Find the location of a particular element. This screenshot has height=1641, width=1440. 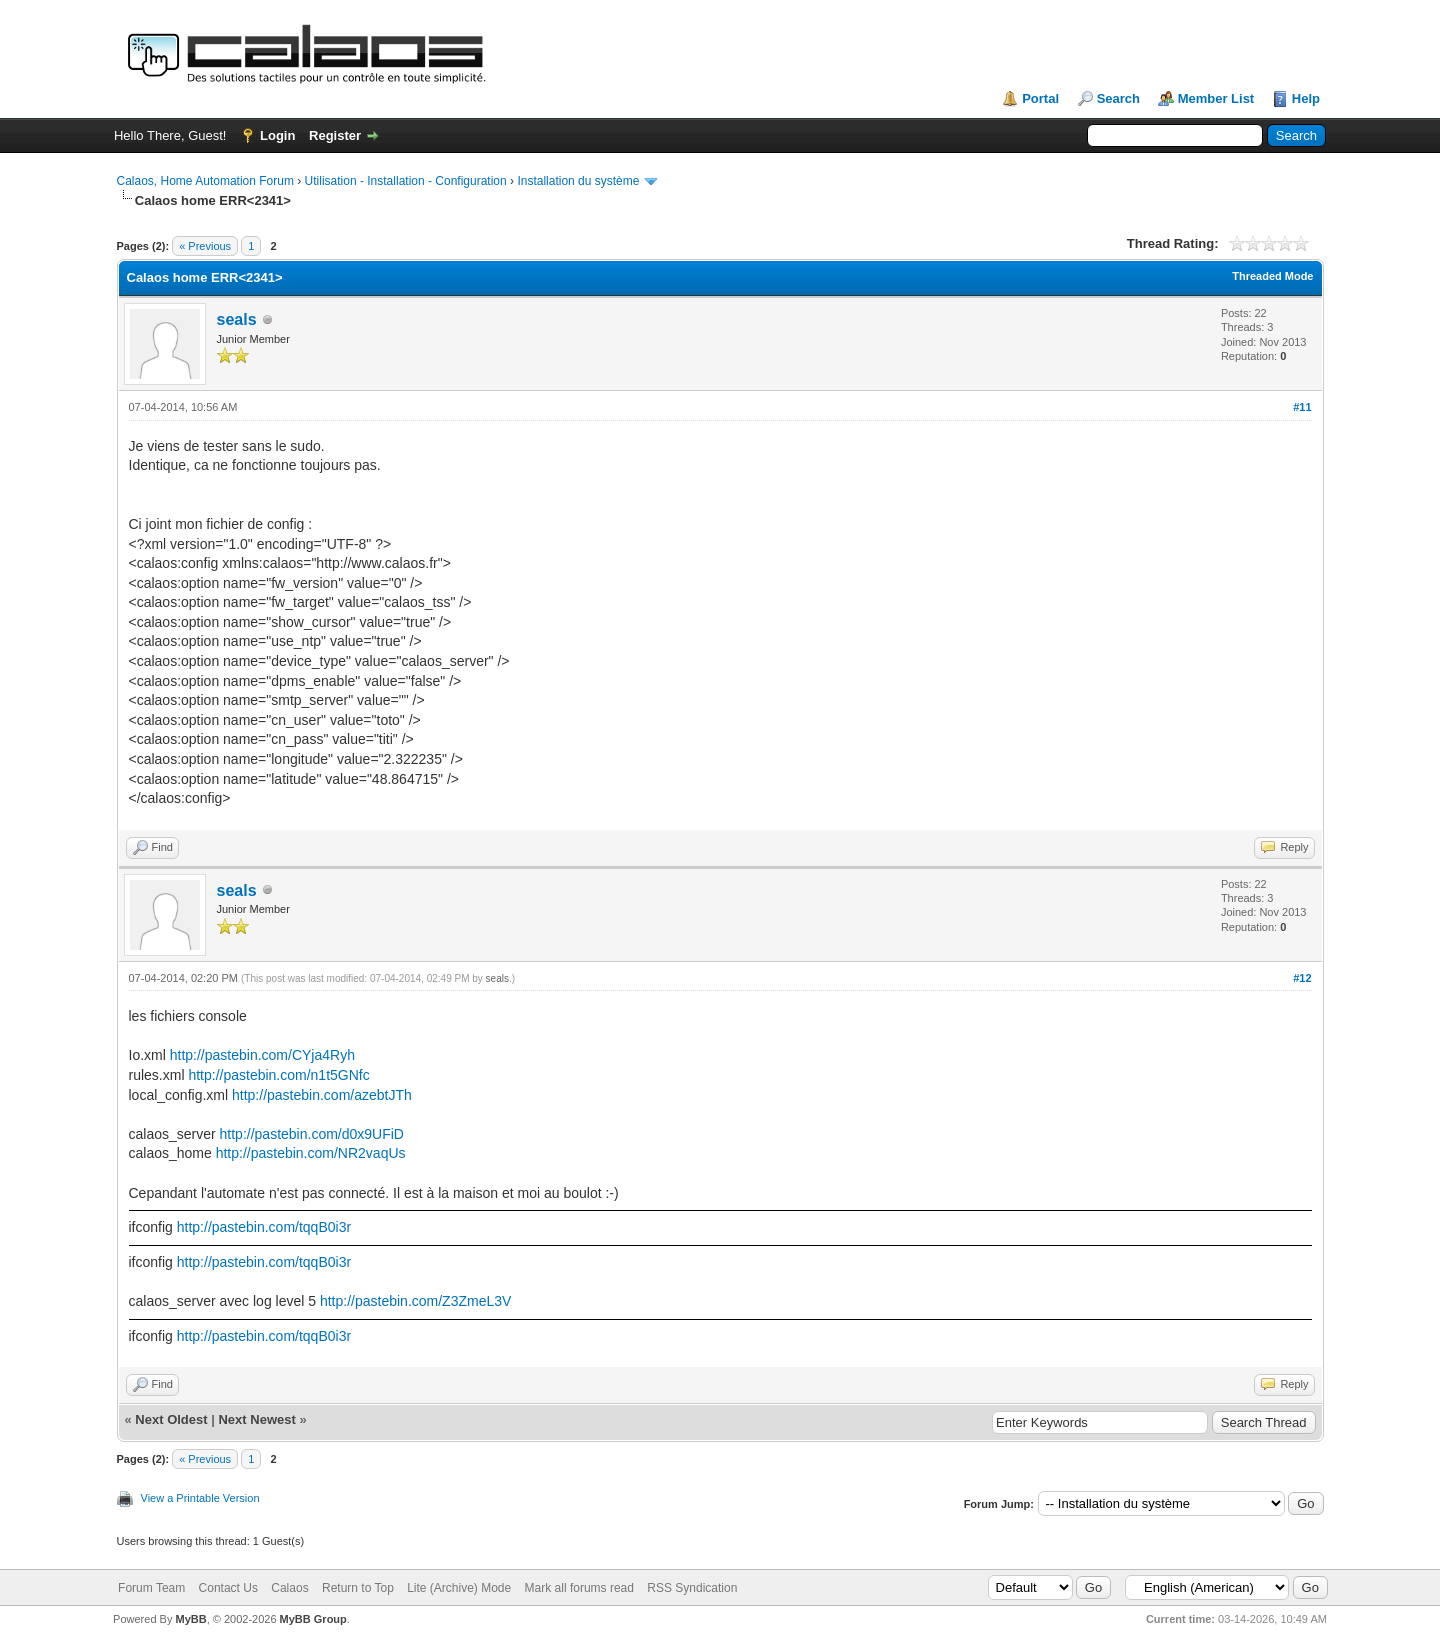

Lite (Archive) Mode is located at coordinates (459, 1588).